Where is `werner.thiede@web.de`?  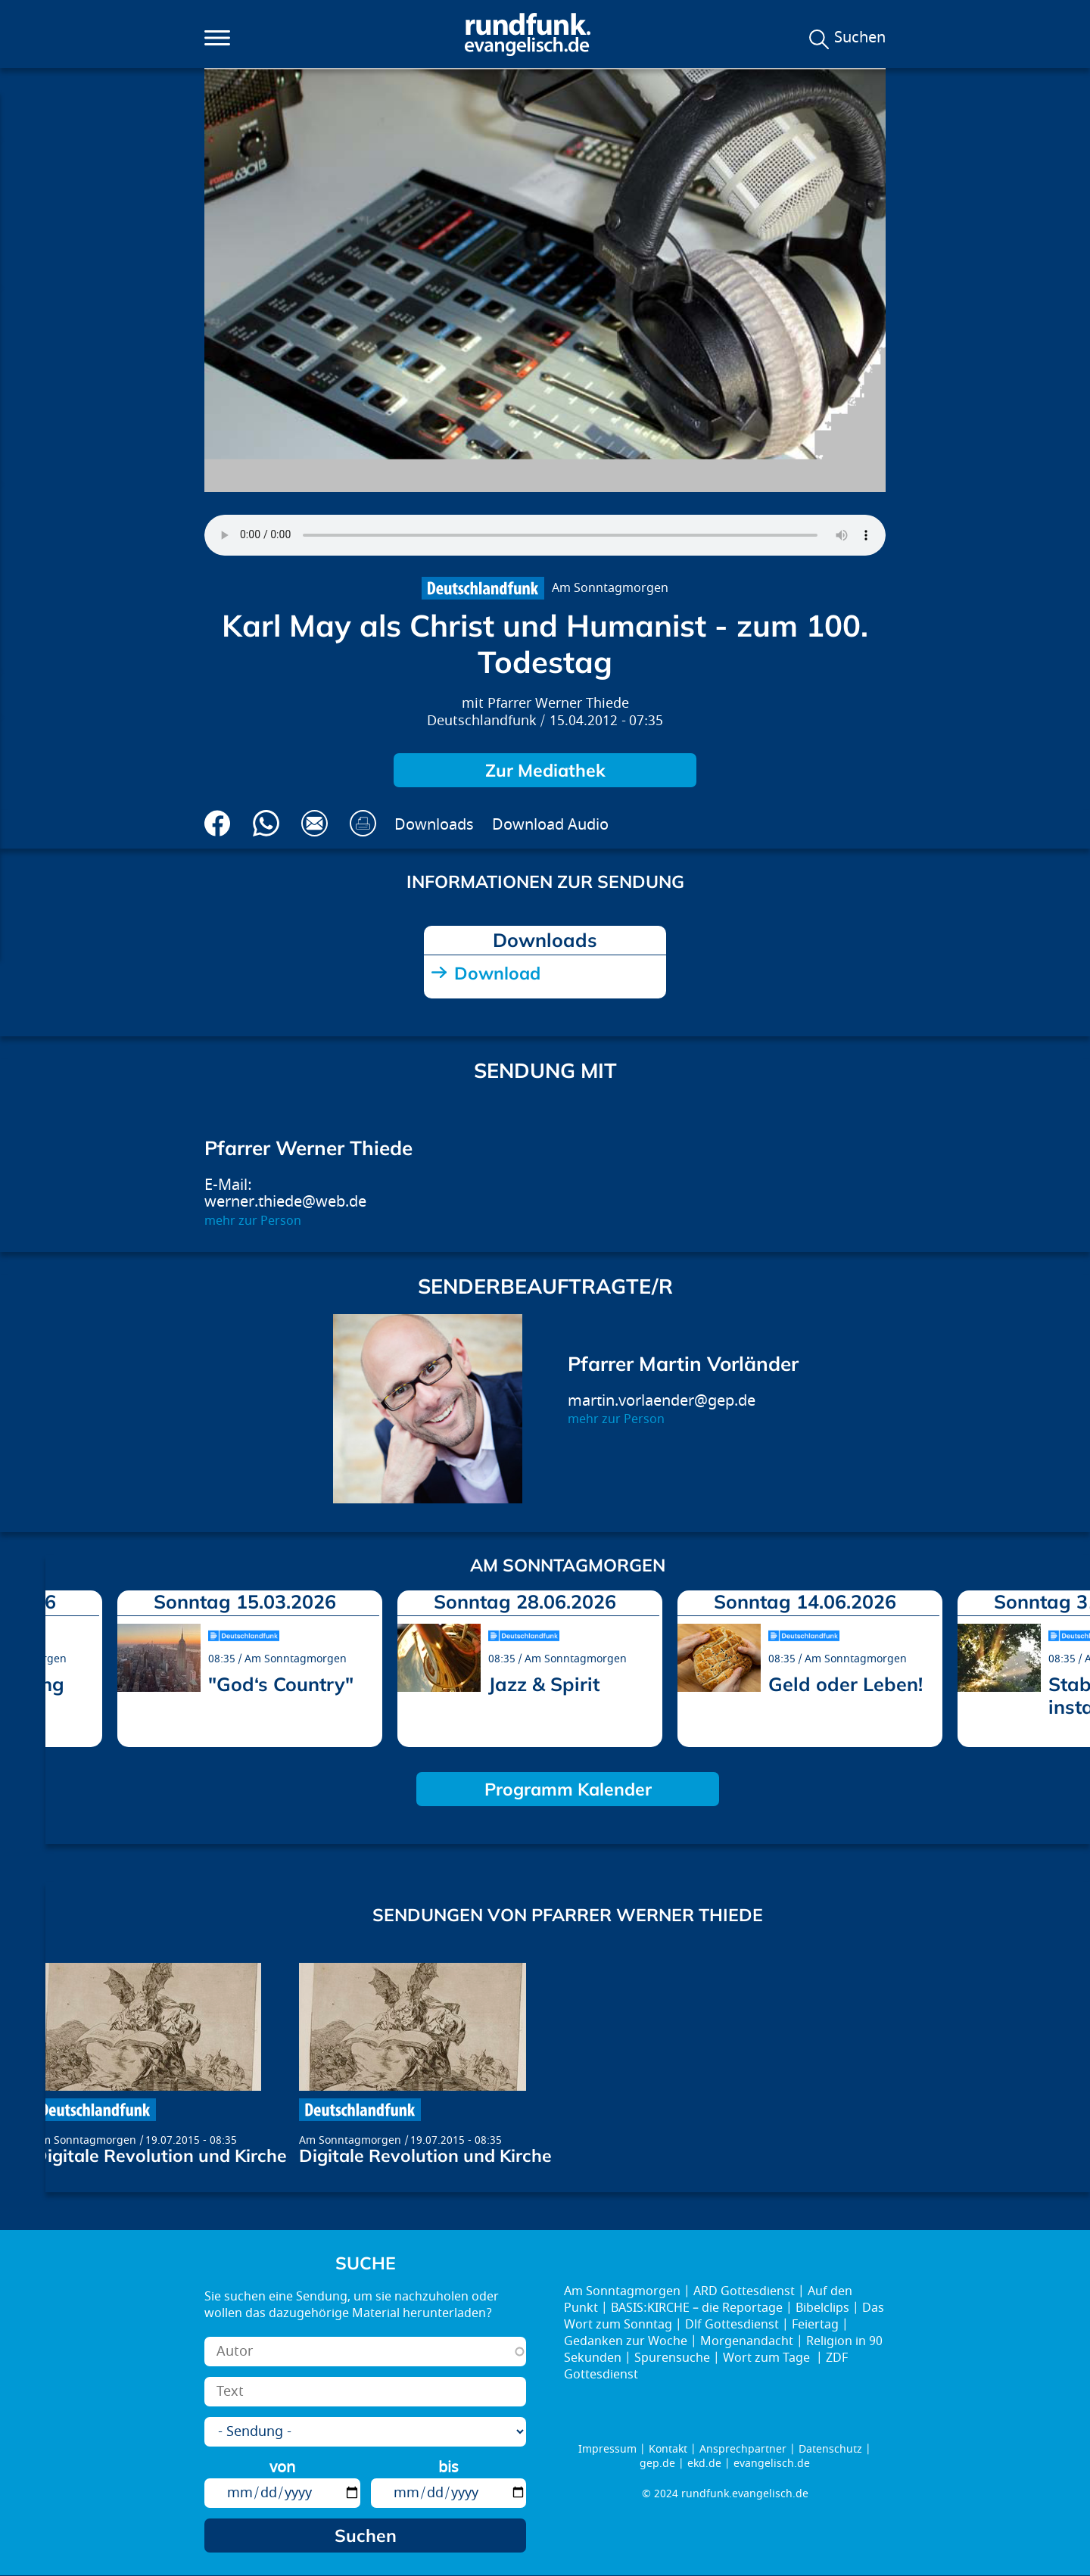
werner.thiede@web.de is located at coordinates (285, 1202).